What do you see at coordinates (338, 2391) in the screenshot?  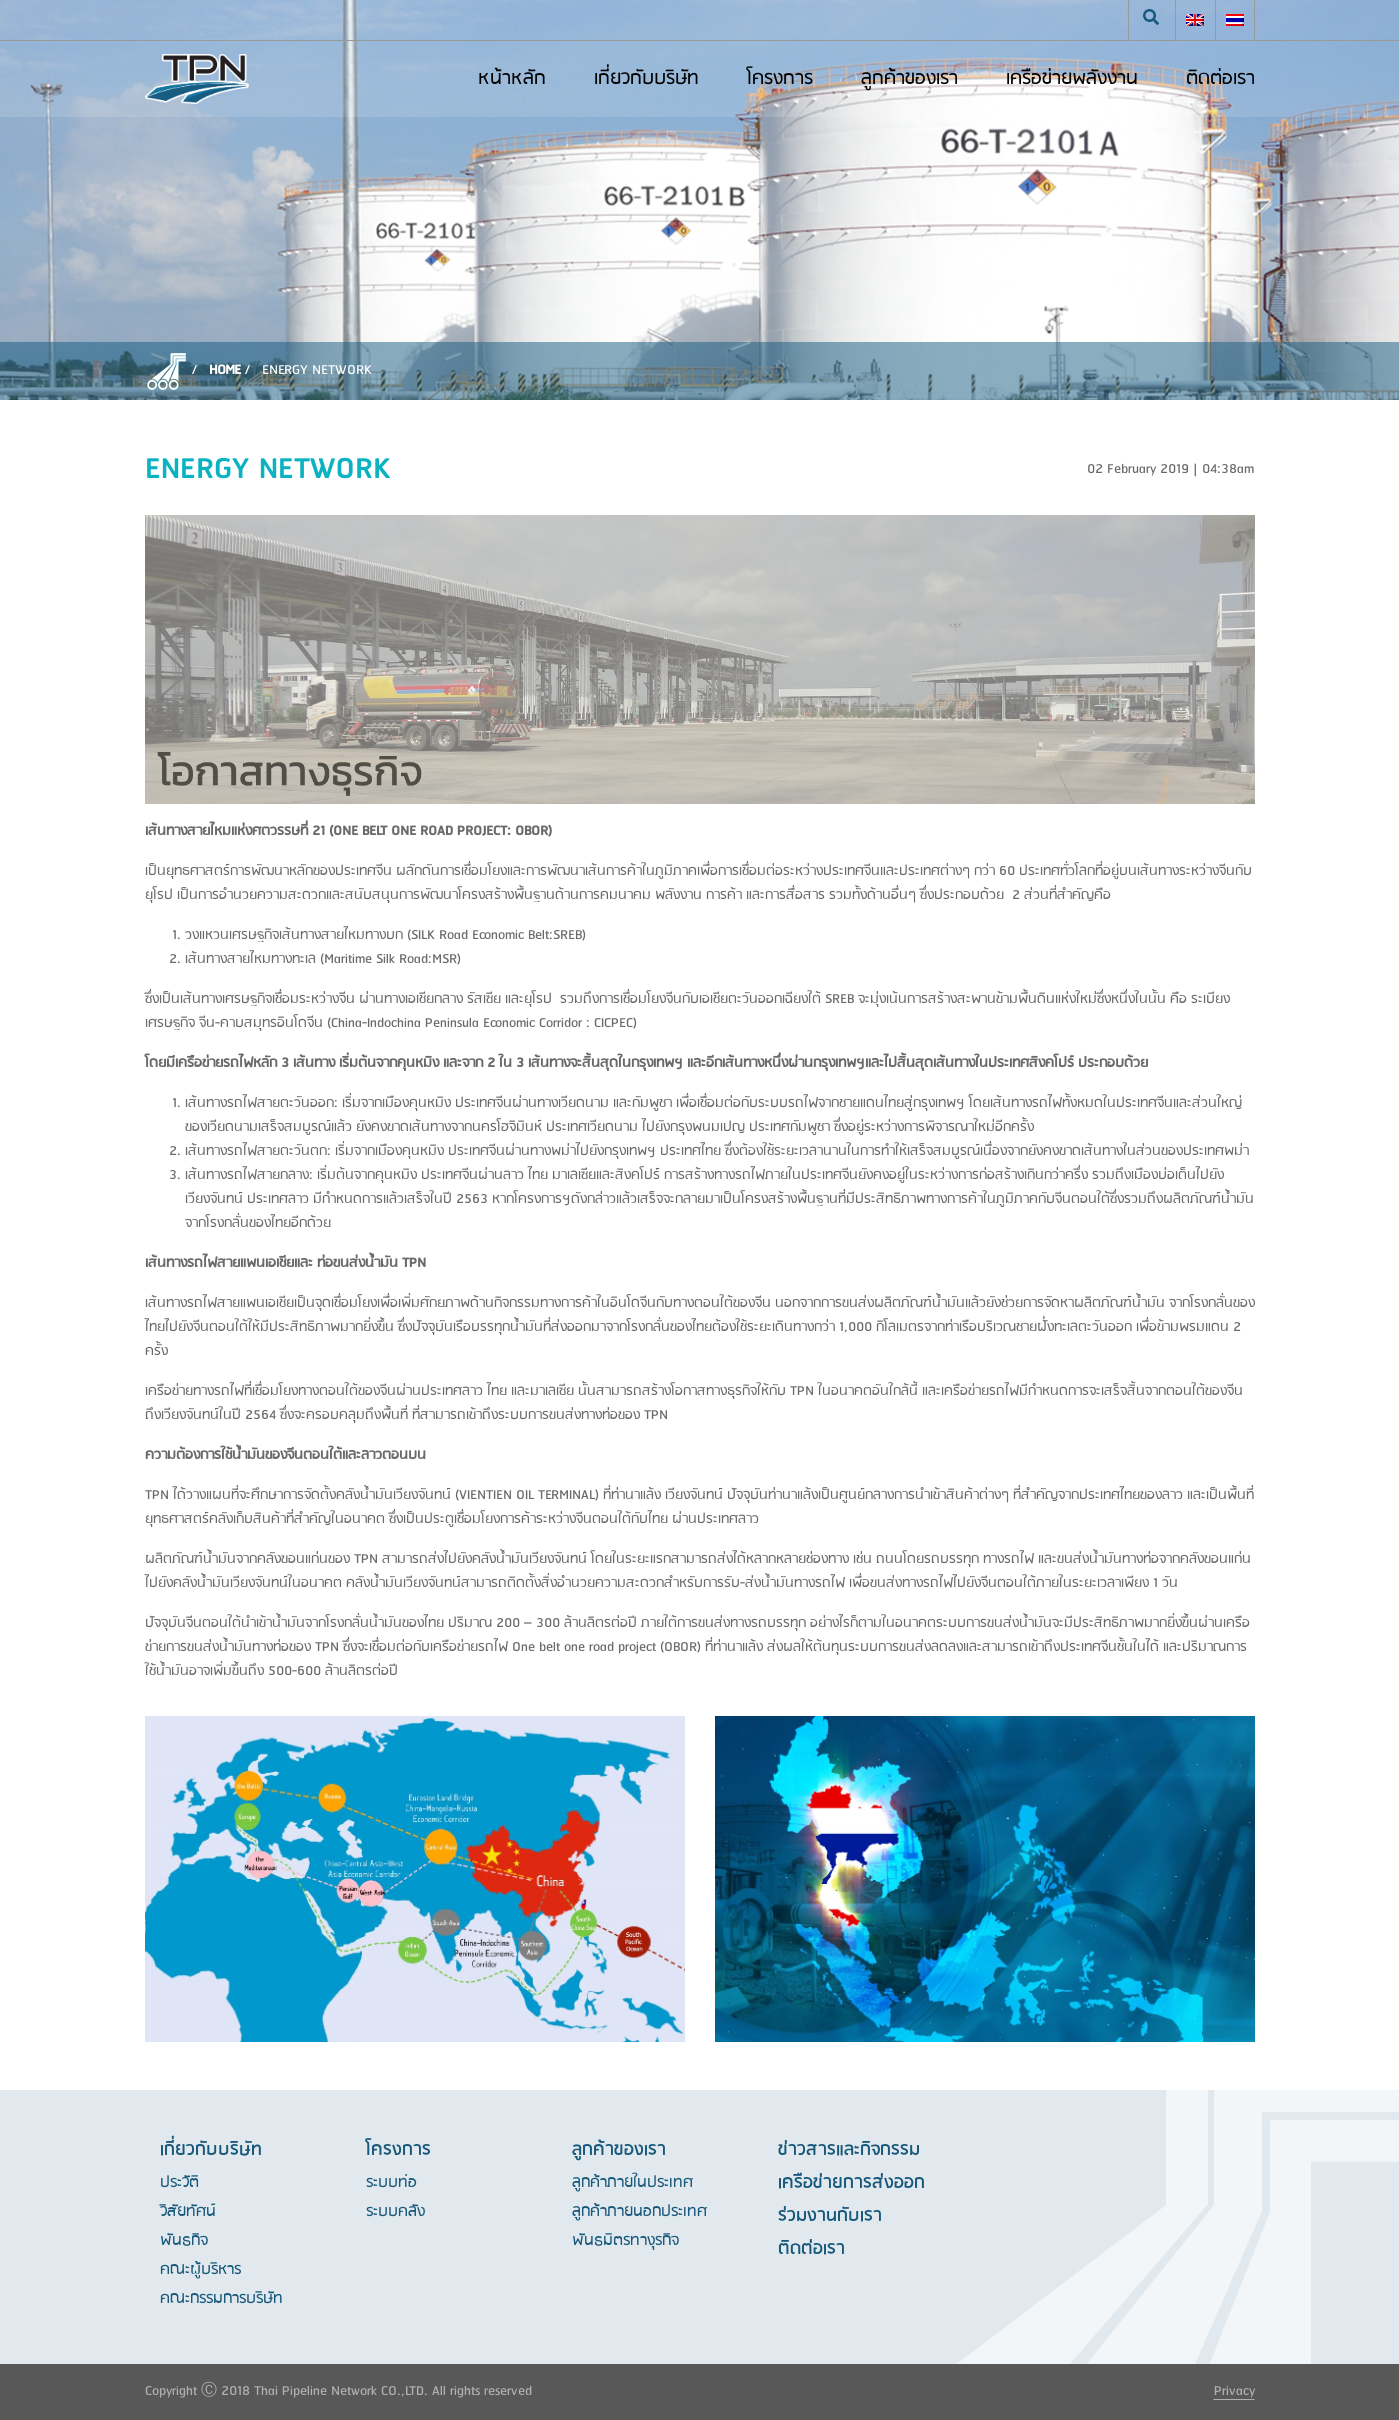 I see `Copyright Ⓒ 2018 Thai Pipeline Network CO.,LTD. All rights reserved` at bounding box center [338, 2391].